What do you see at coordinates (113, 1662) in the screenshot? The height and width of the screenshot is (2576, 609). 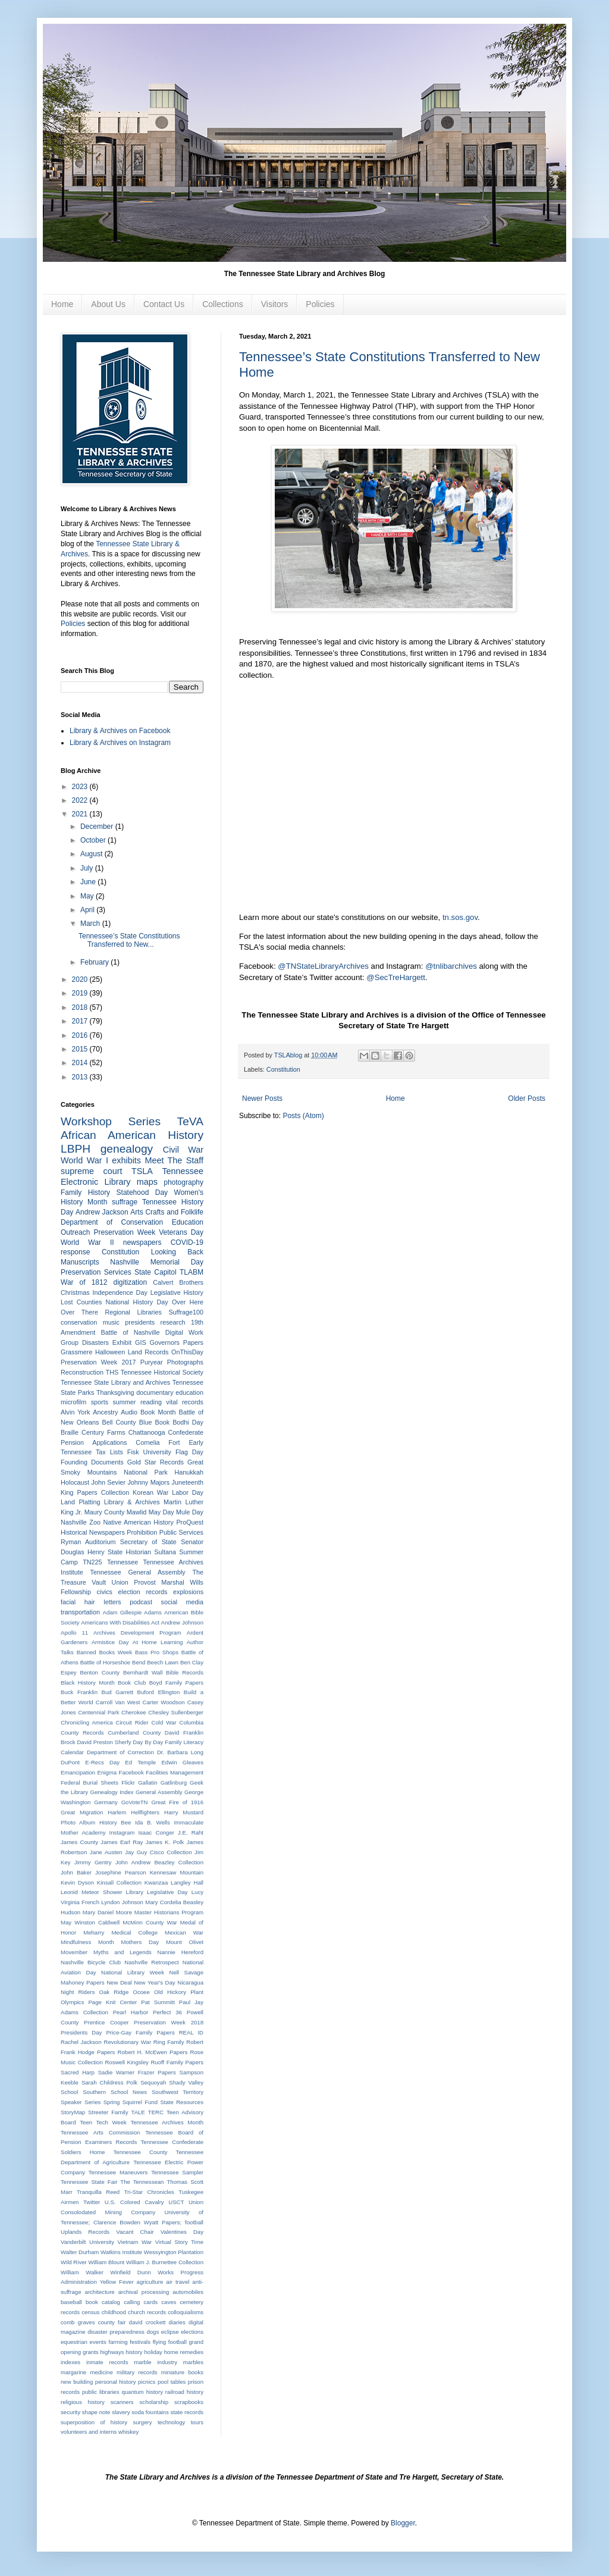 I see `Battle of Horseshoe Bend` at bounding box center [113, 1662].